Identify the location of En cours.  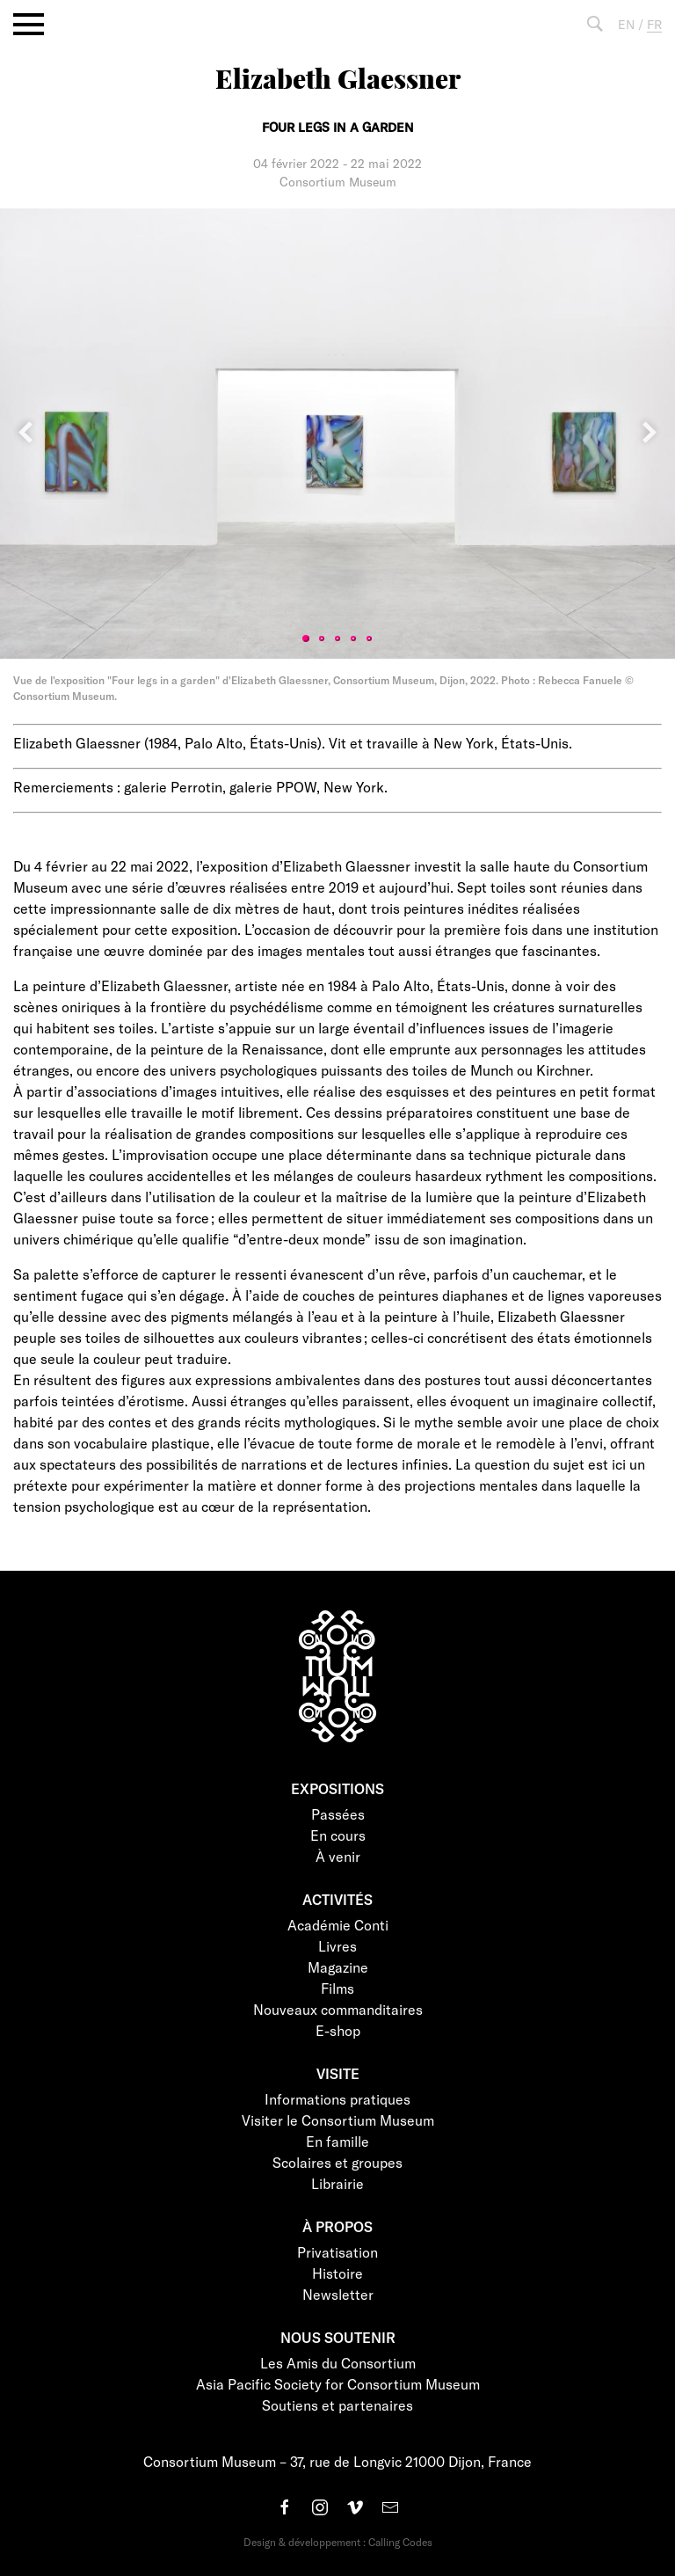
(338, 1835).